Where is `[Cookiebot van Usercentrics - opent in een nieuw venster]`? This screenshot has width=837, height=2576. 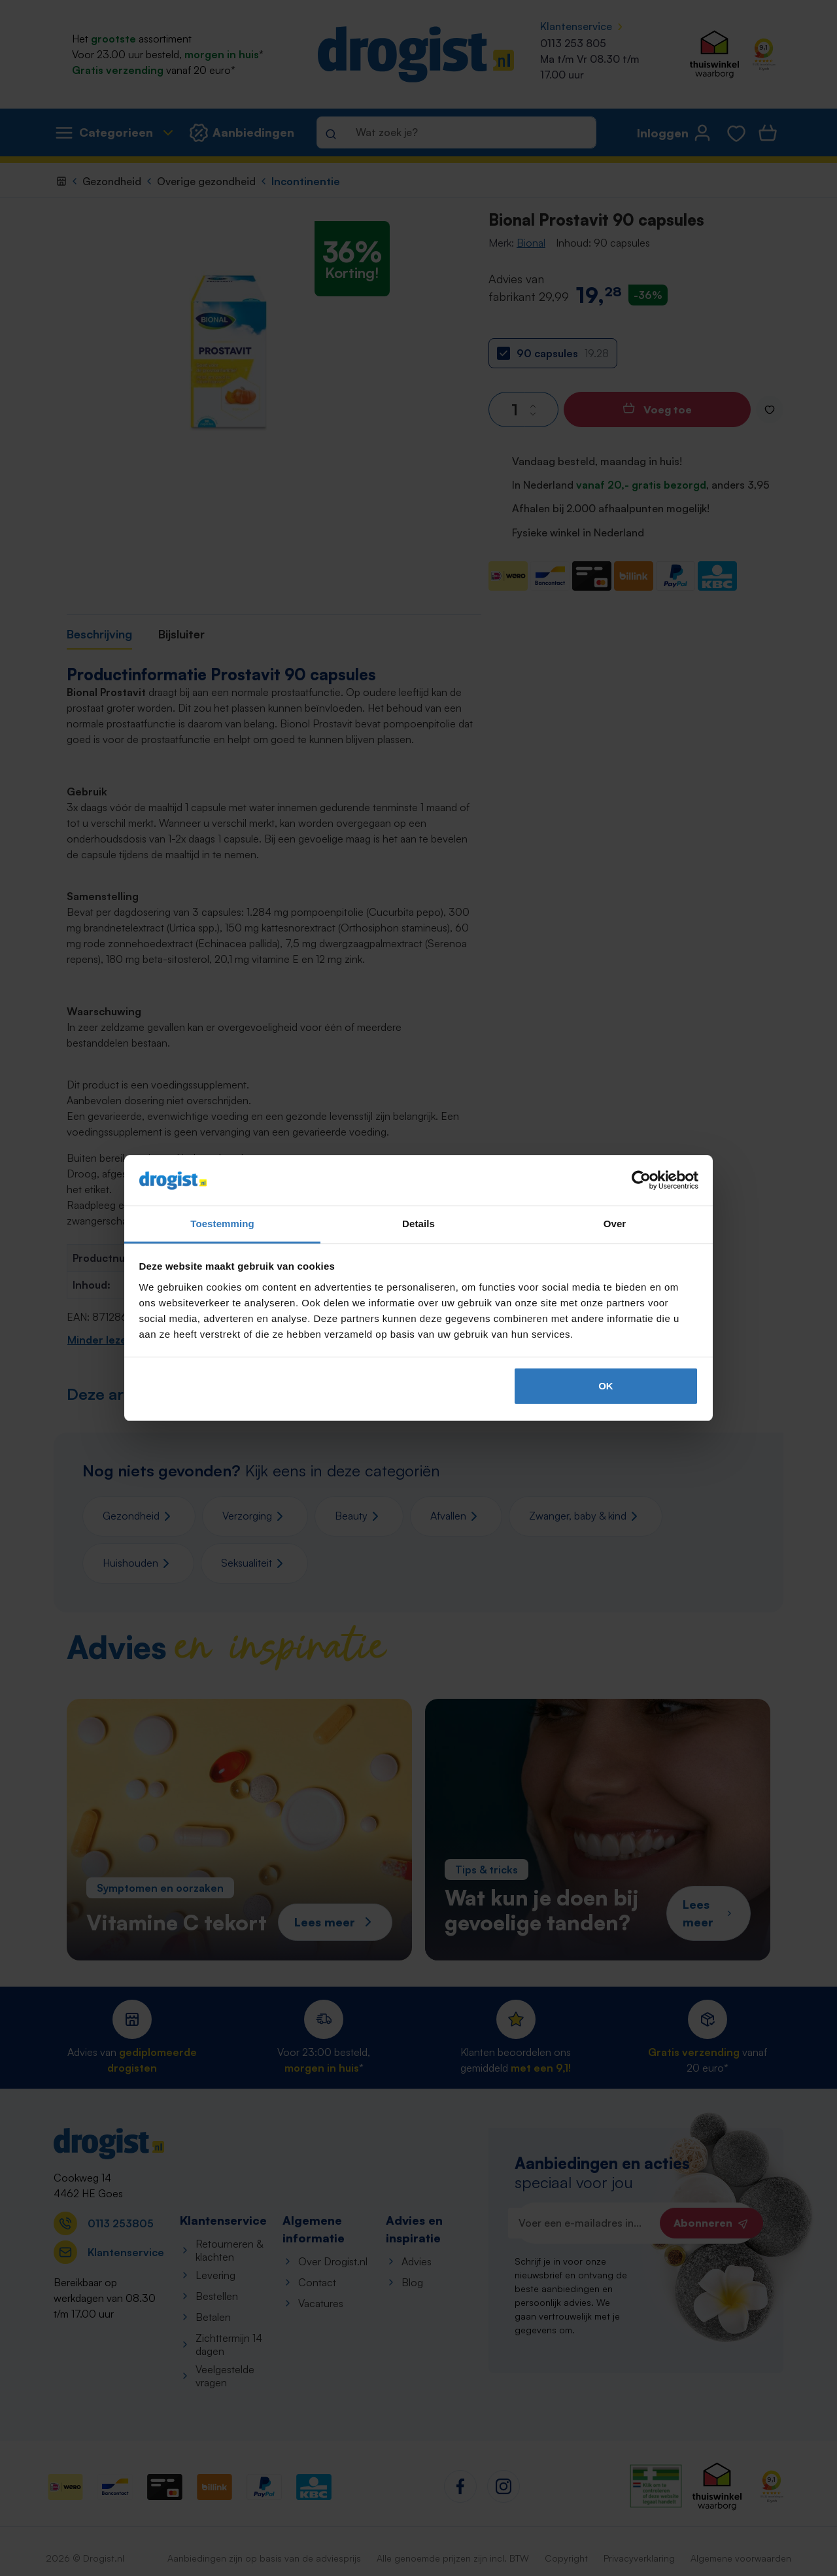 [Cookiebot van Usercentrics - opent in een nieuw venster] is located at coordinates (641, 1181).